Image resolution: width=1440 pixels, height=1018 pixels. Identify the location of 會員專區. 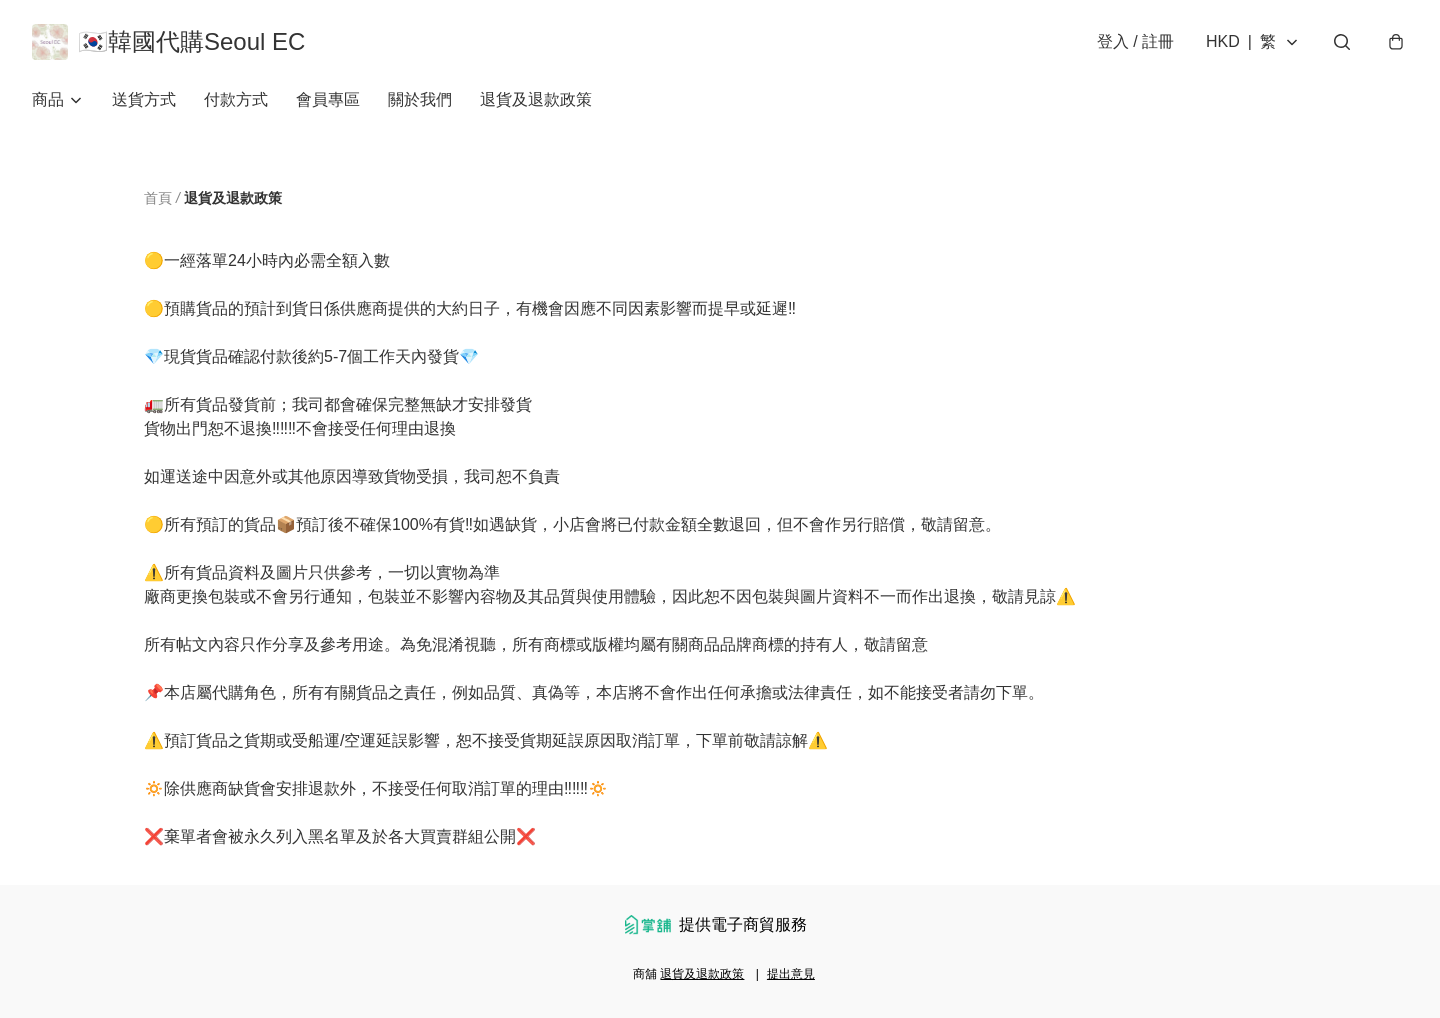
(328, 99).